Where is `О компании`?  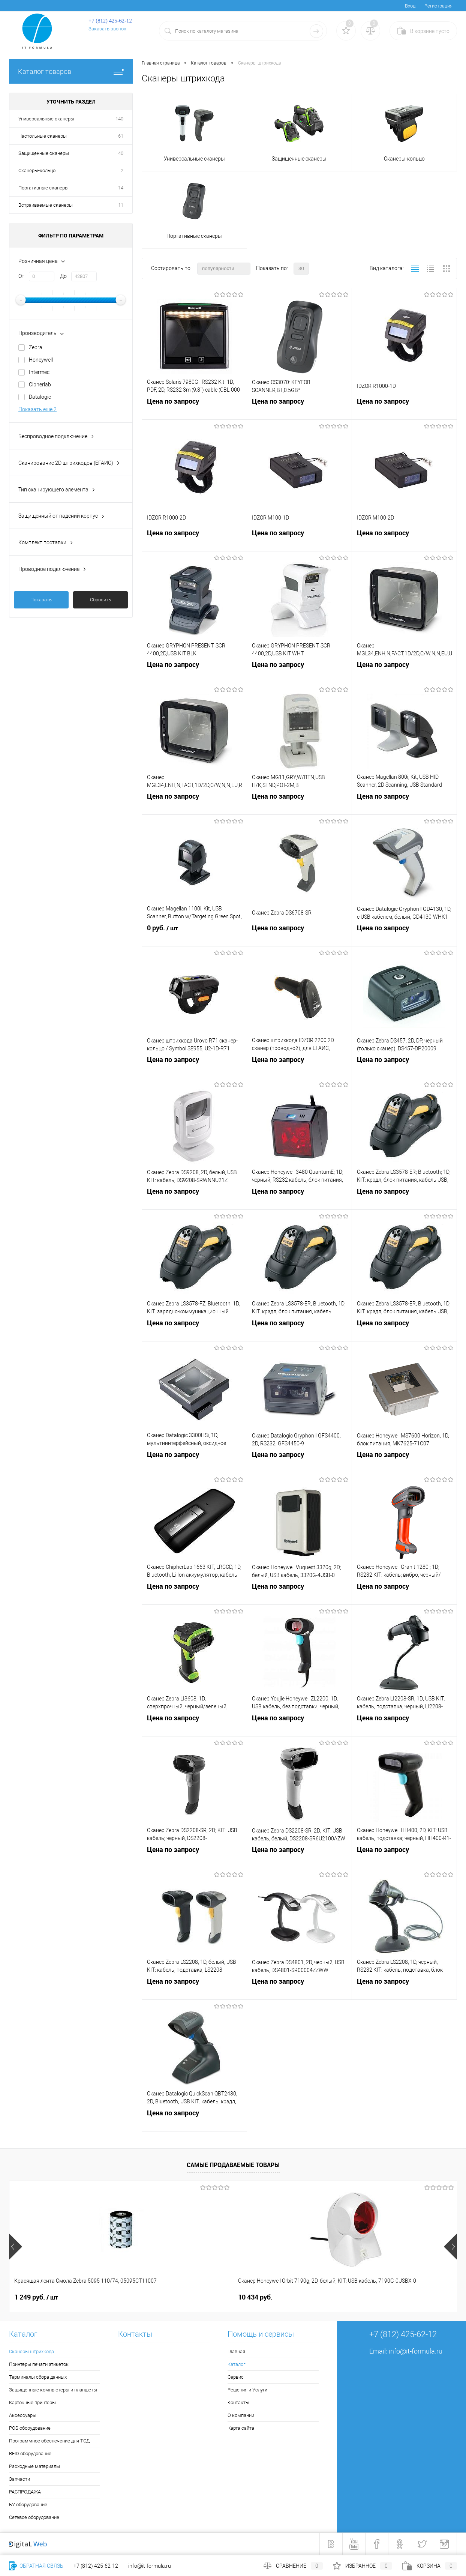 О компании is located at coordinates (241, 2415).